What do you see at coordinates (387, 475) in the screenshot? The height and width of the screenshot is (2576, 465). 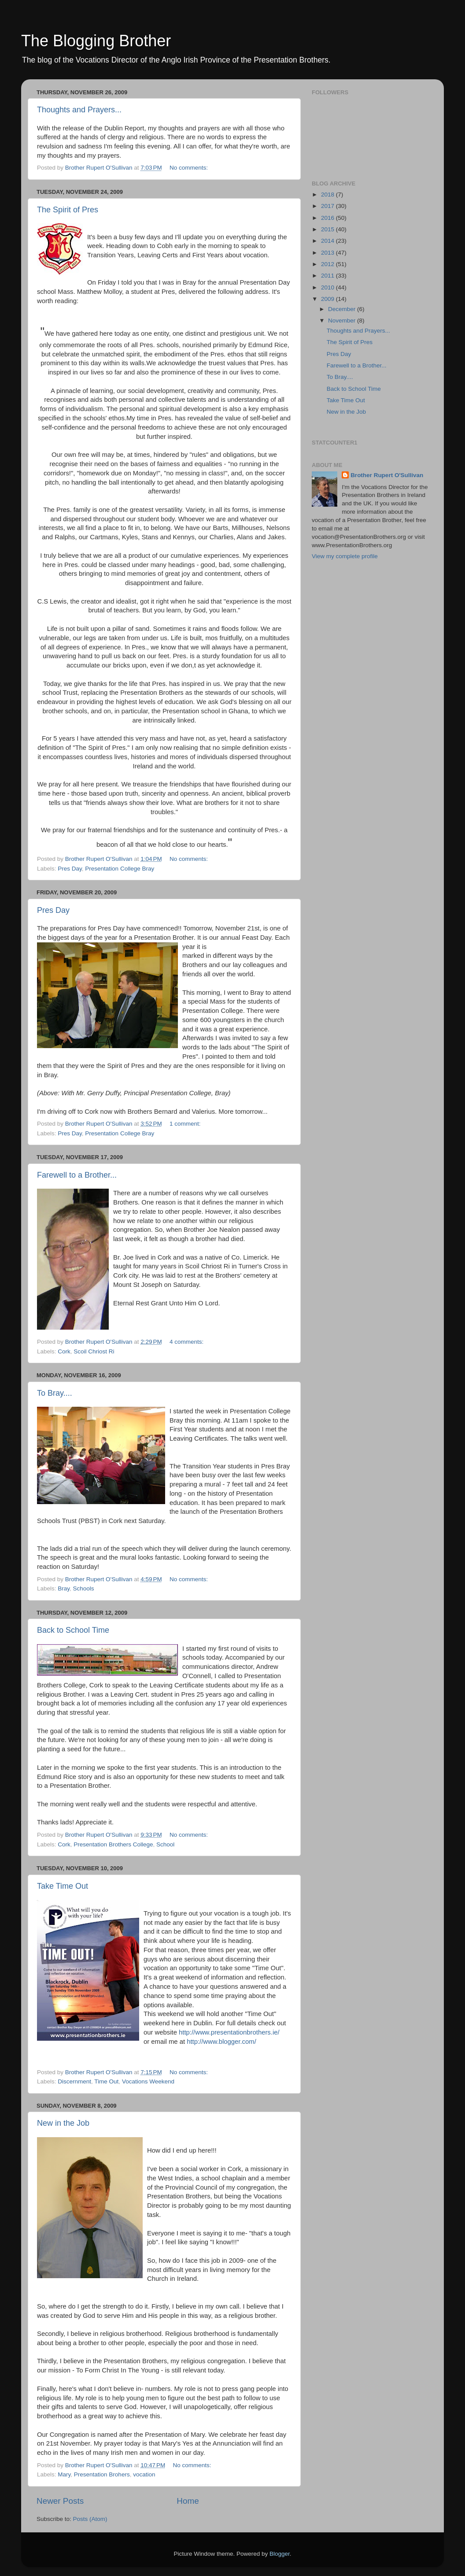 I see `Brother Rupert O'Sullivan` at bounding box center [387, 475].